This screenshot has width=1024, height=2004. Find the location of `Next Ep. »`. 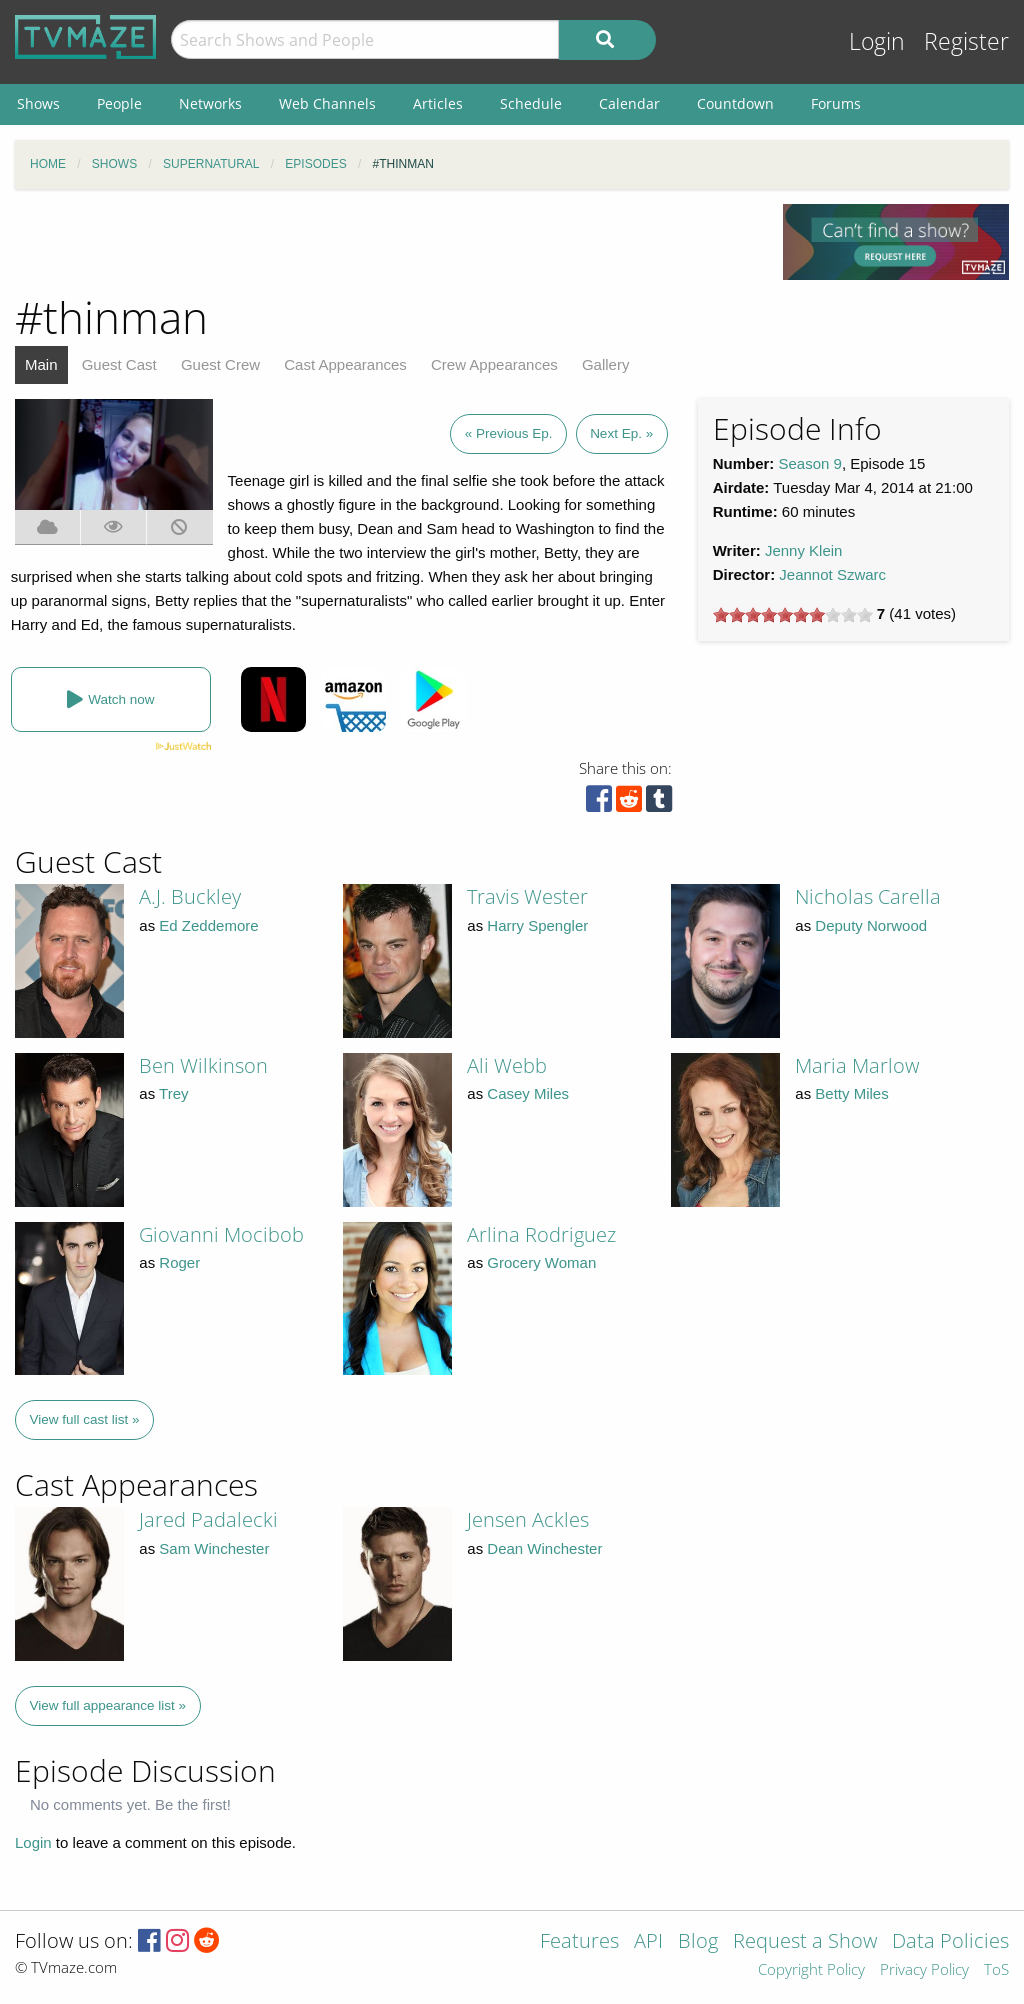

Next Ep. » is located at coordinates (621, 433).